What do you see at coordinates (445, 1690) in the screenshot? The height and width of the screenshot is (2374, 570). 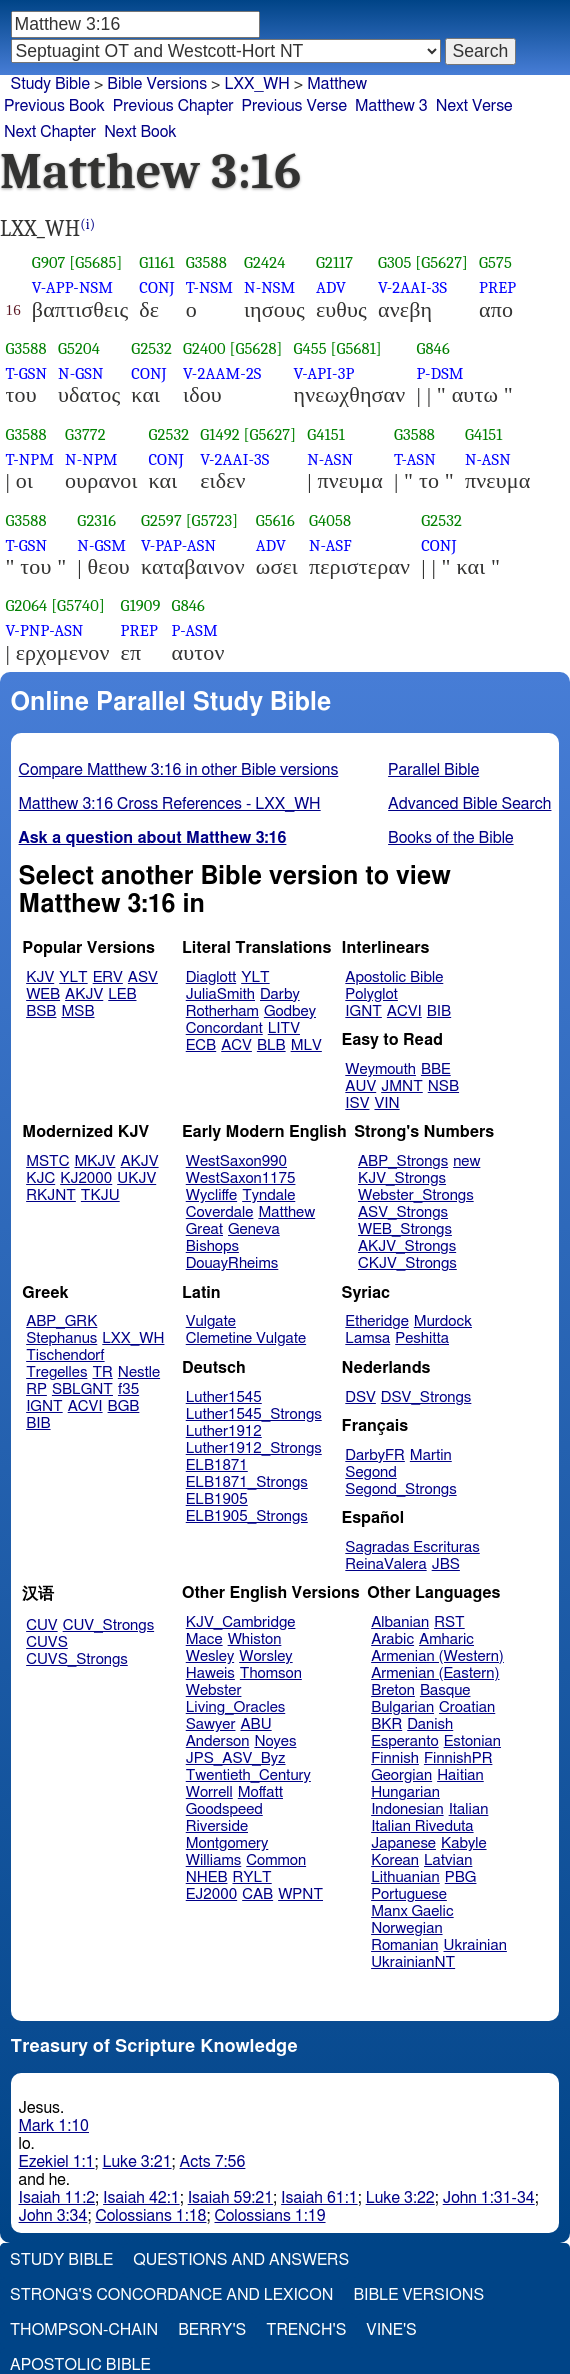 I see `Basque` at bounding box center [445, 1690].